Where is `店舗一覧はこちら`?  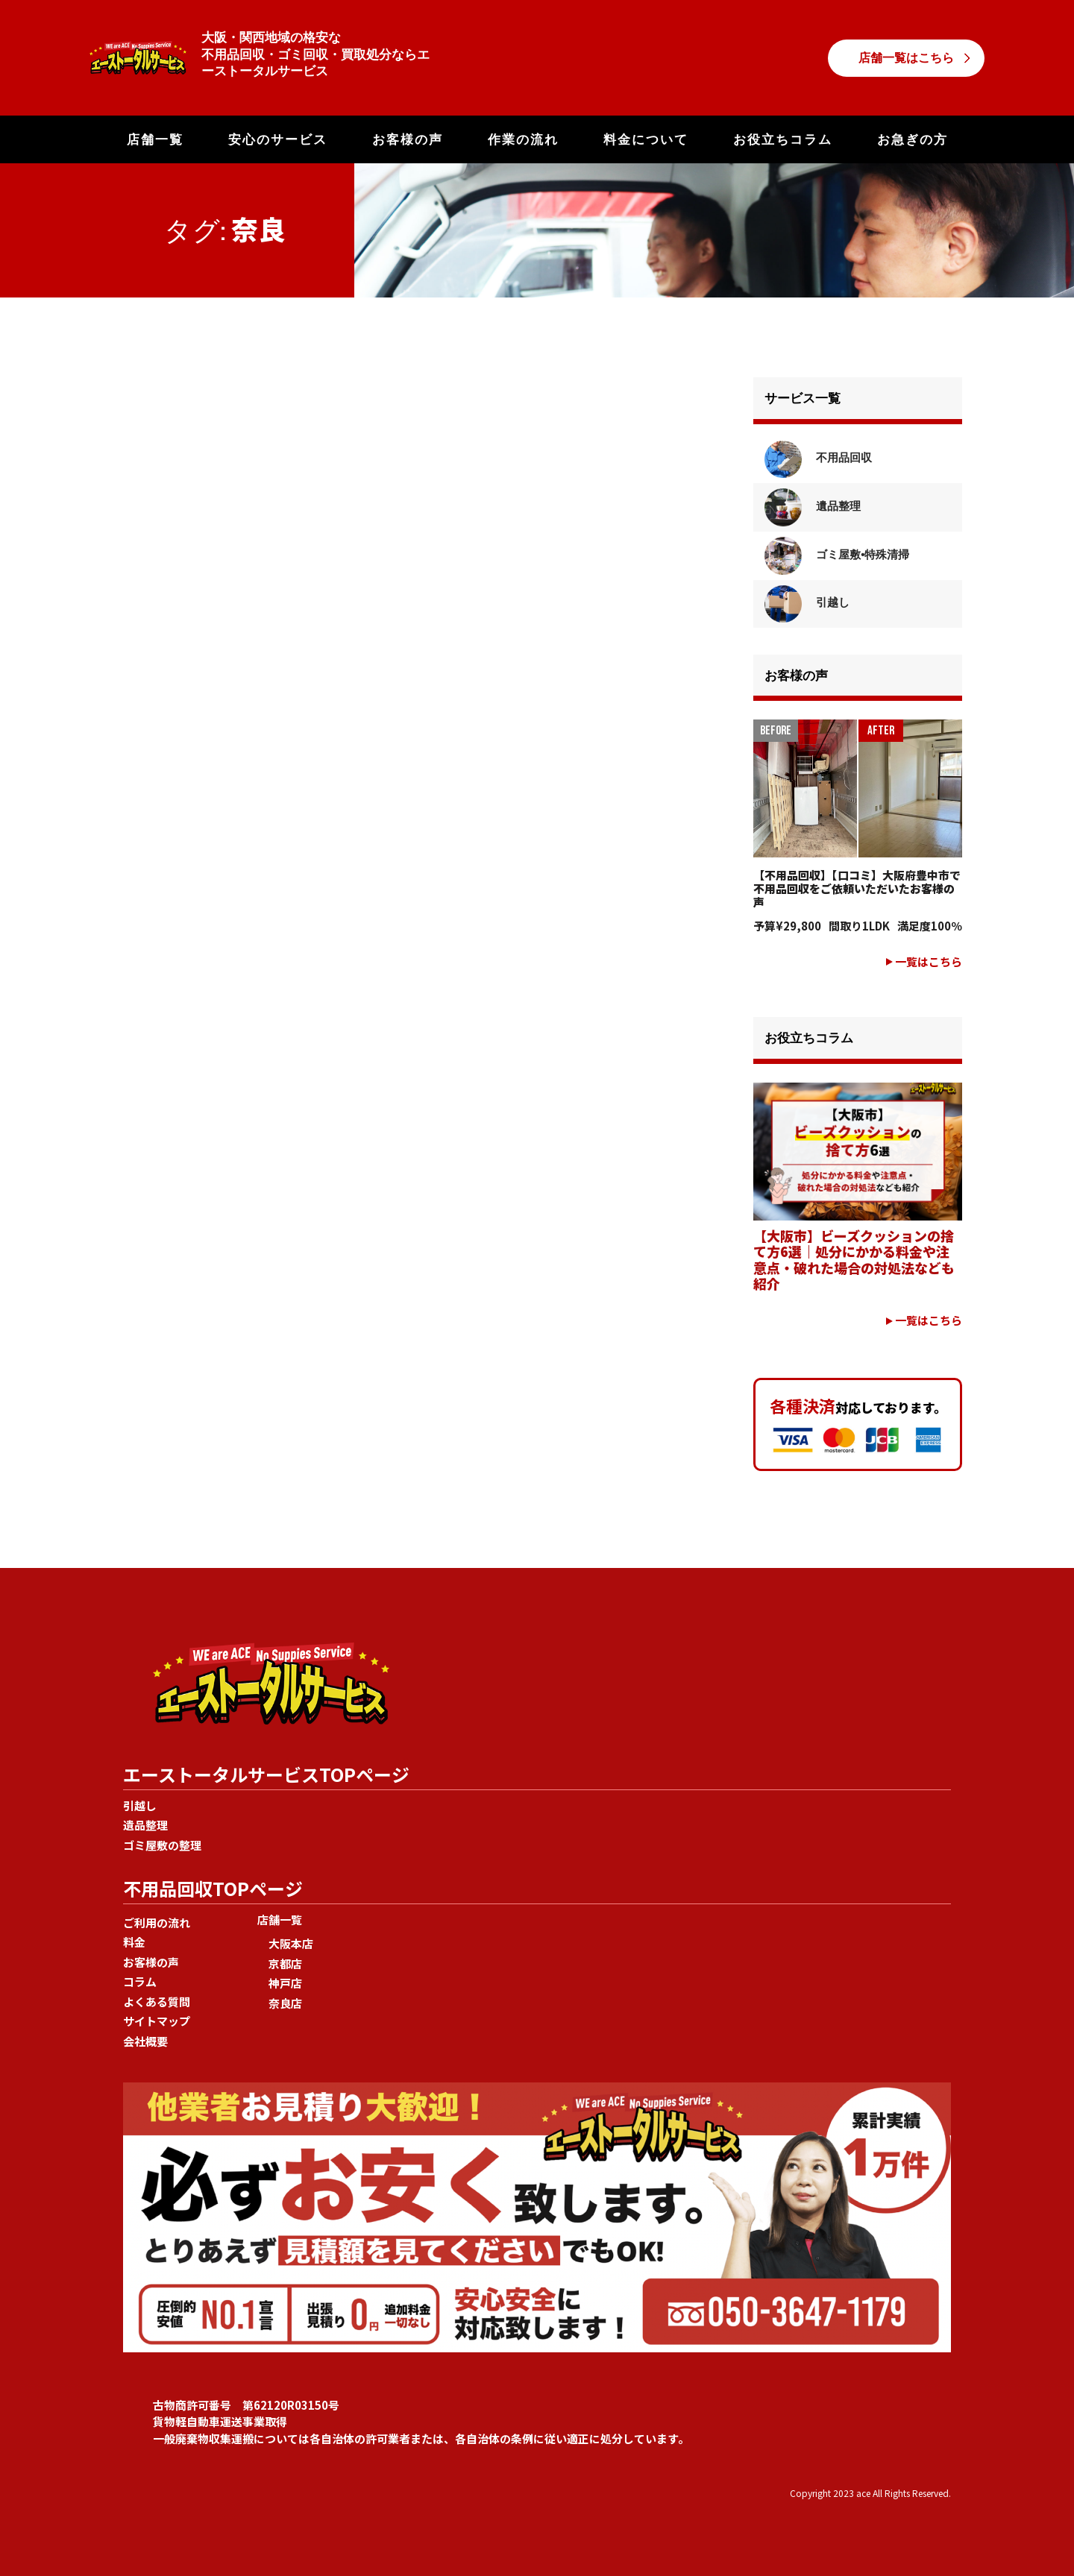 店舗一覧はこちら is located at coordinates (906, 57).